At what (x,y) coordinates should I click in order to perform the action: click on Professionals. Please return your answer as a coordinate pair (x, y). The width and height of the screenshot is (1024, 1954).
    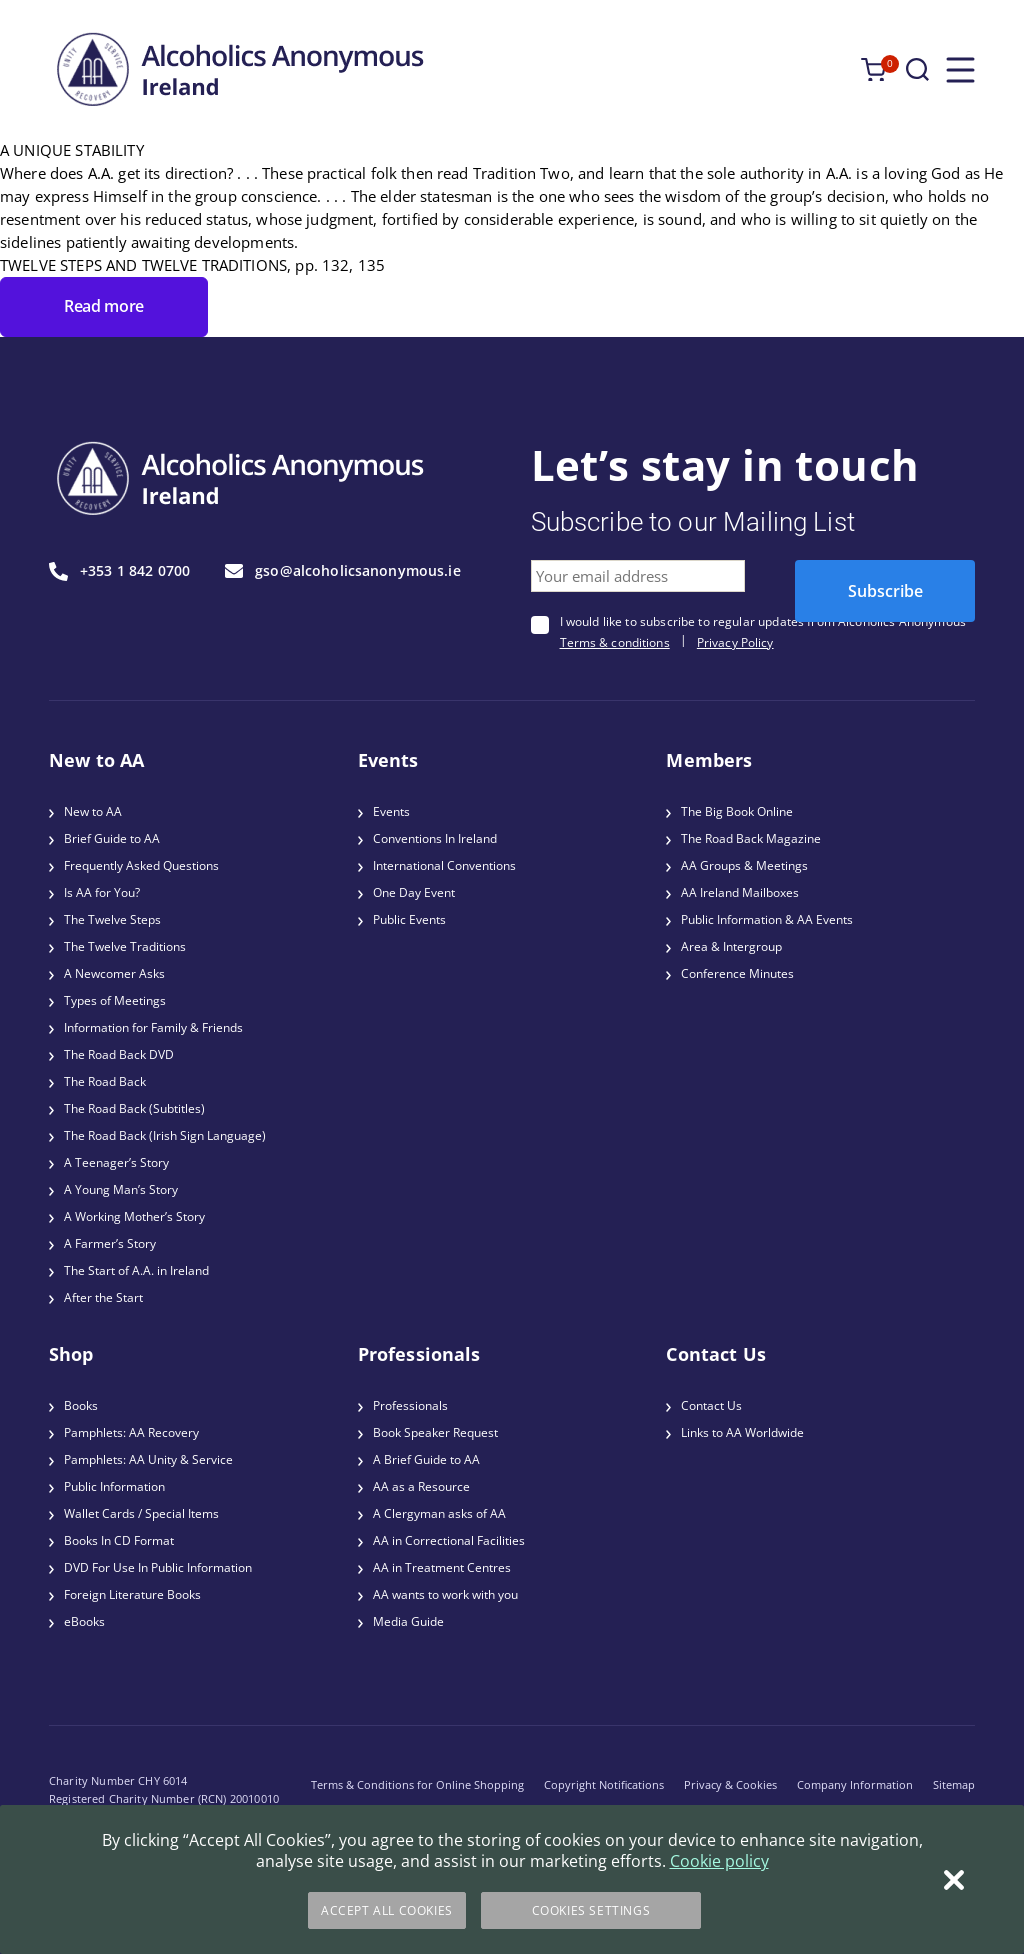
    Looking at the image, I should click on (410, 1405).